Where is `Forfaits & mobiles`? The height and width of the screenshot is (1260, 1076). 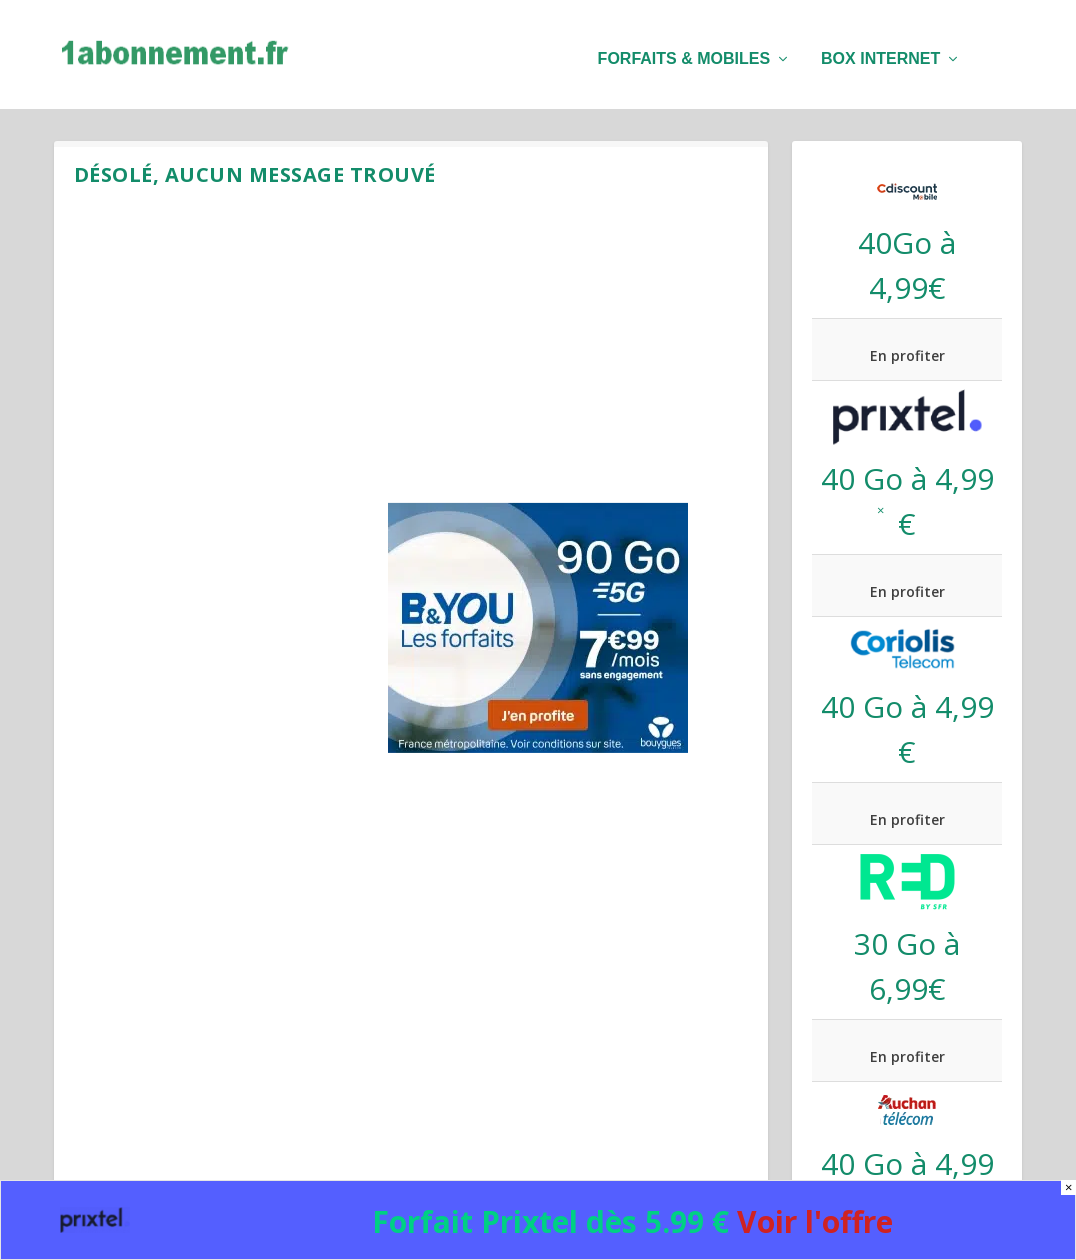 Forfaits & mobiles is located at coordinates (684, 50).